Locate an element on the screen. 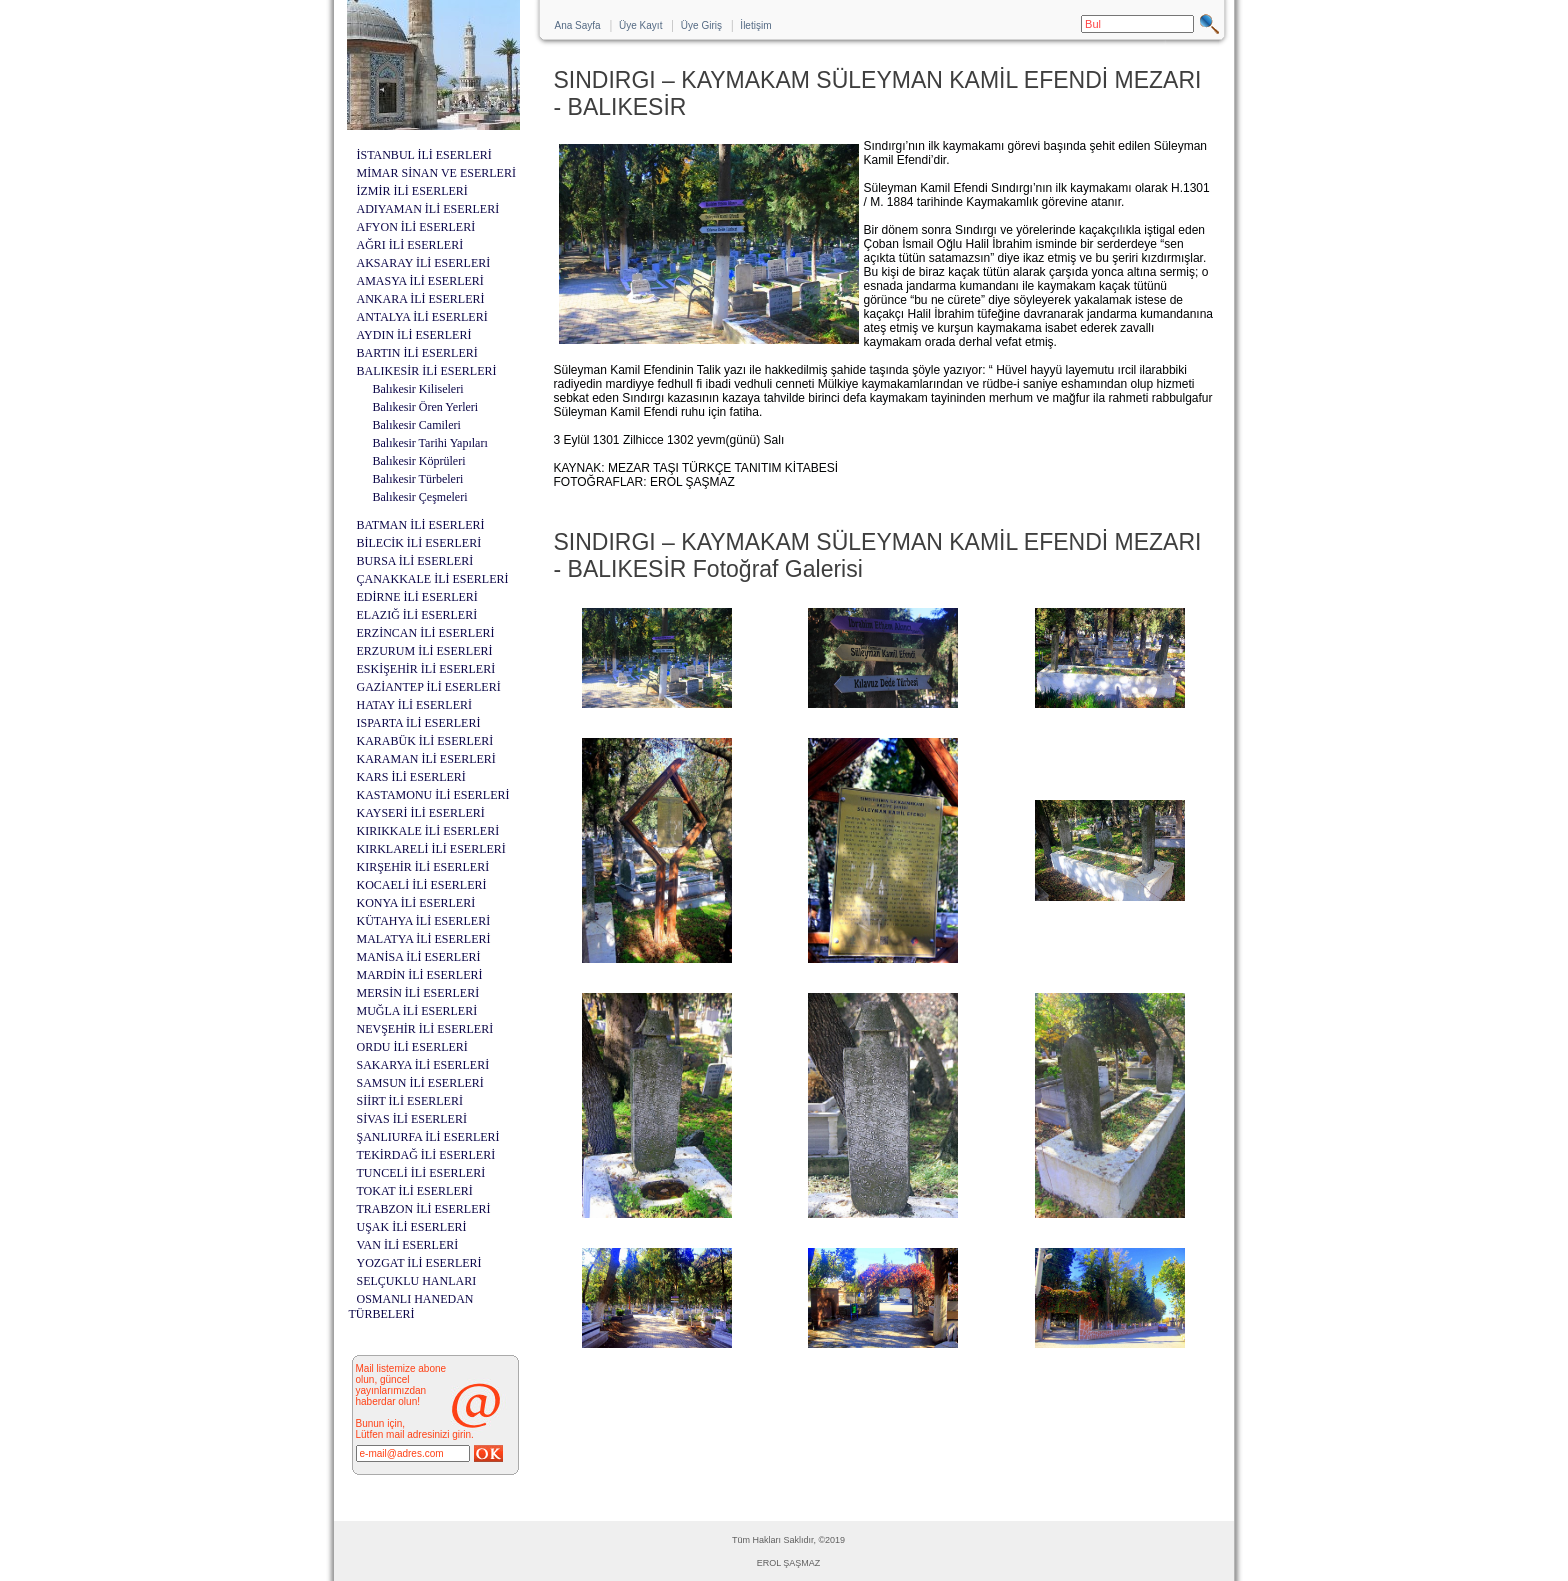  ELAZIĞ İLİ ESERLERİ is located at coordinates (417, 615).